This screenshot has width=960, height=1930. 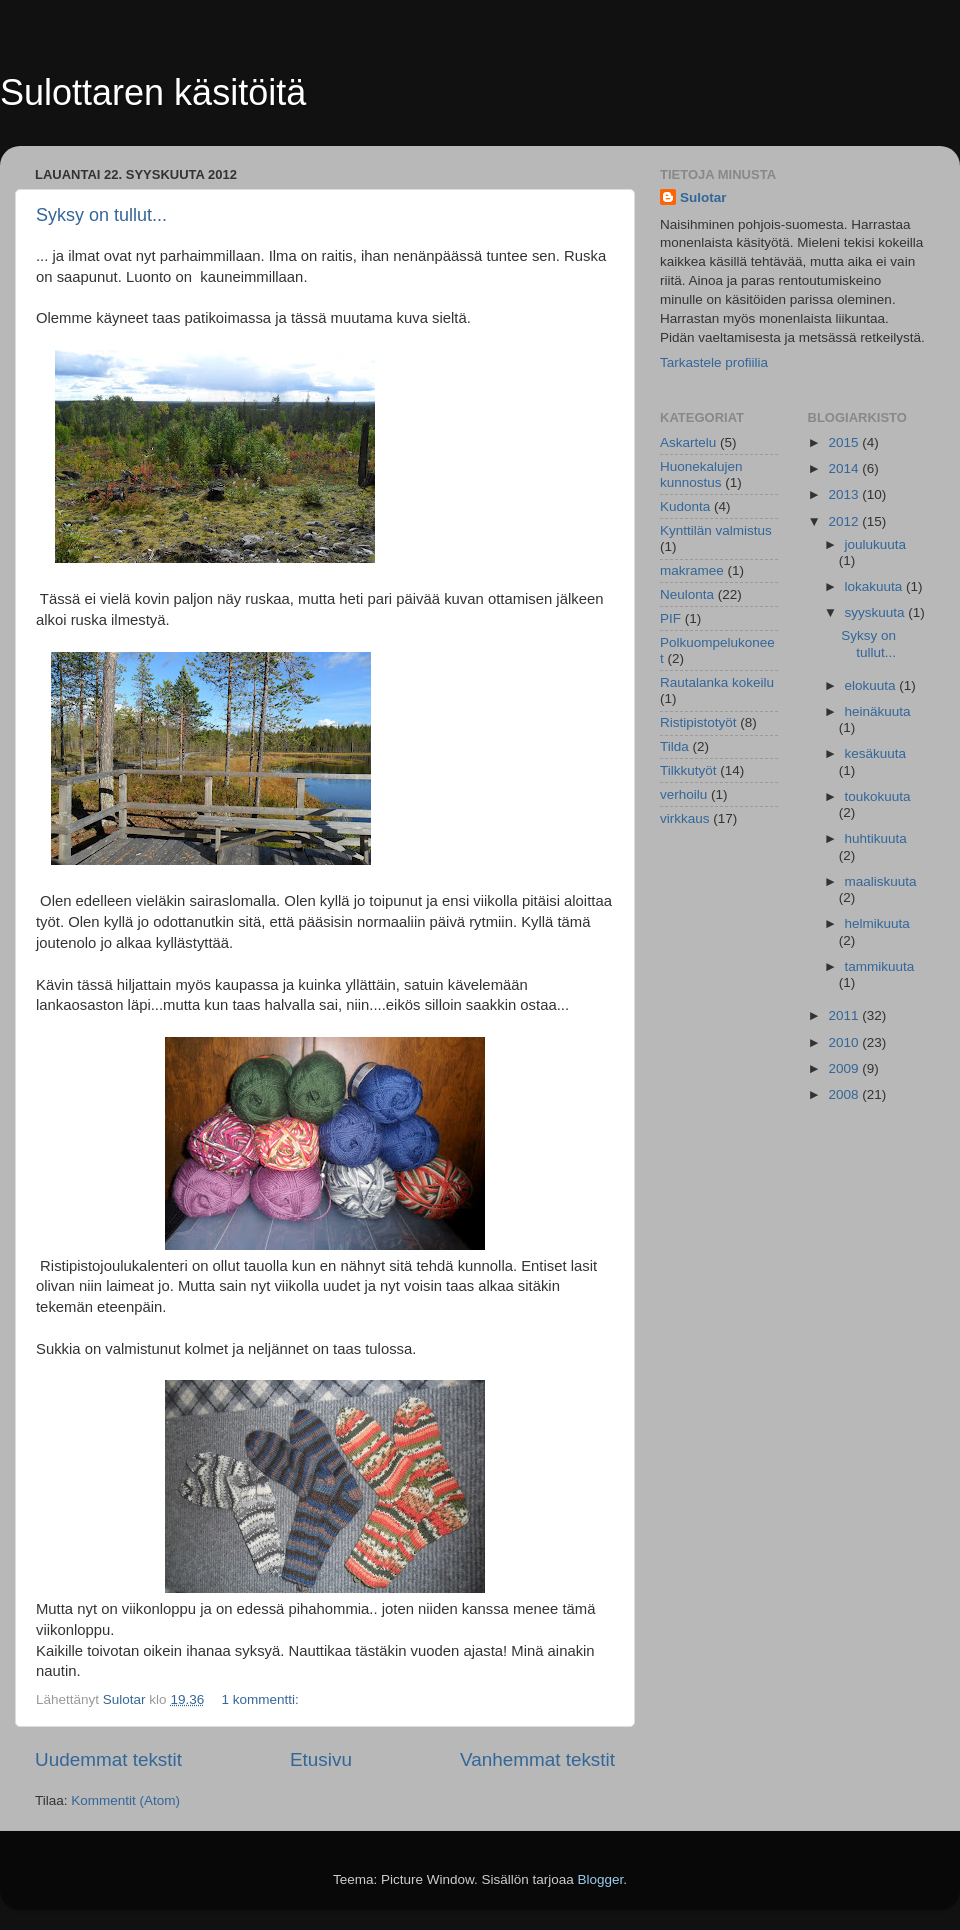 What do you see at coordinates (261, 1699) in the screenshot?
I see `1 kommentti:` at bounding box center [261, 1699].